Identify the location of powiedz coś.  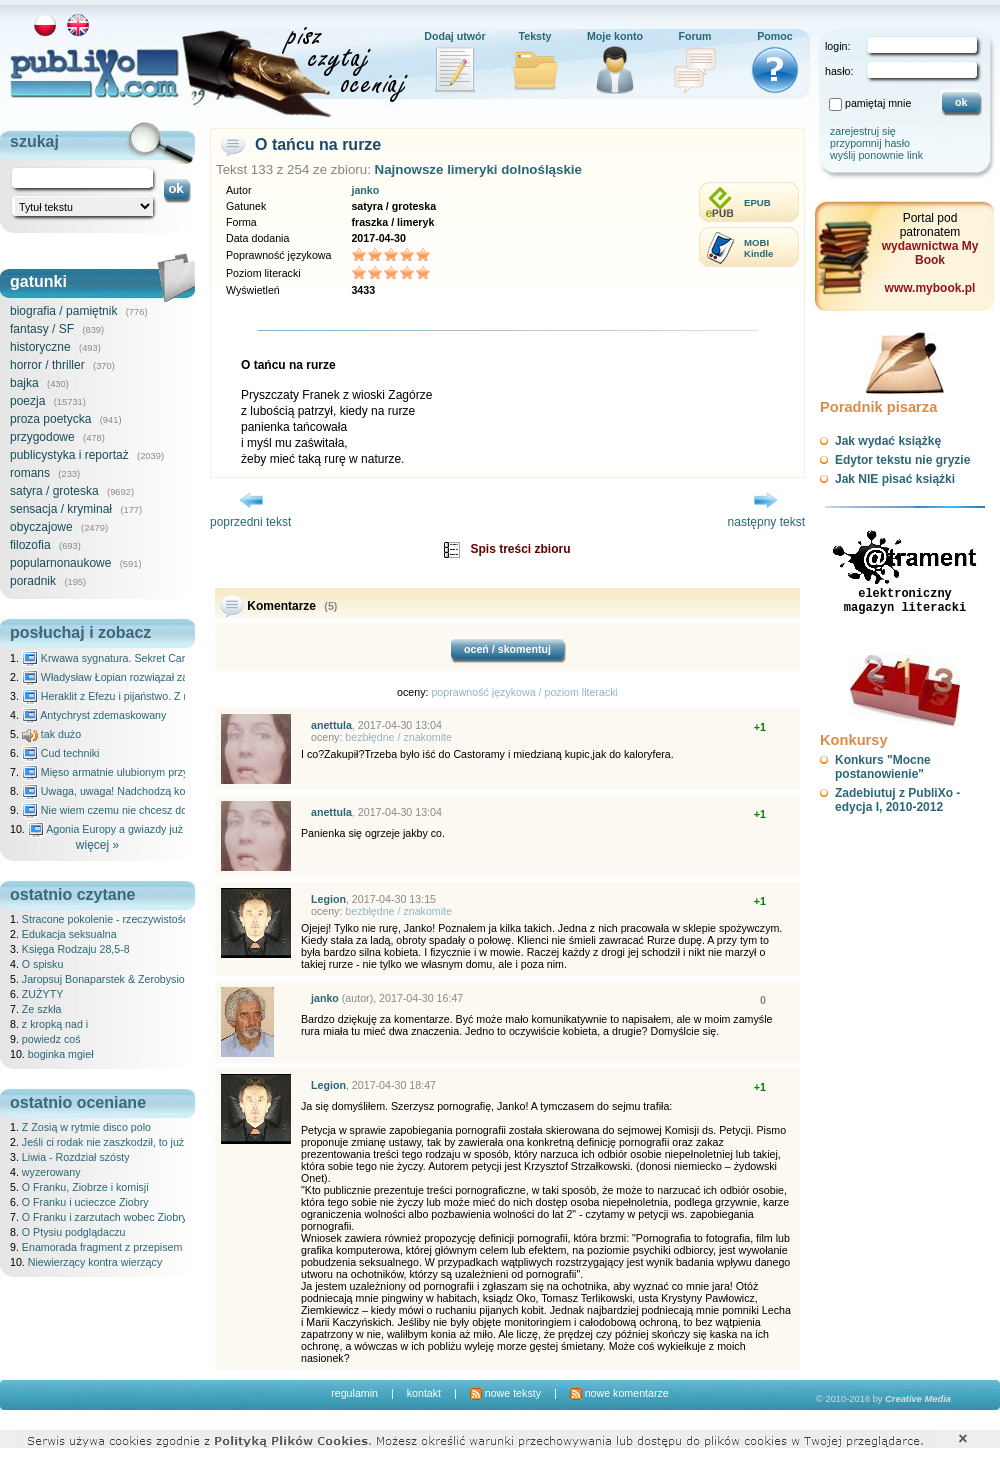
(51, 1039).